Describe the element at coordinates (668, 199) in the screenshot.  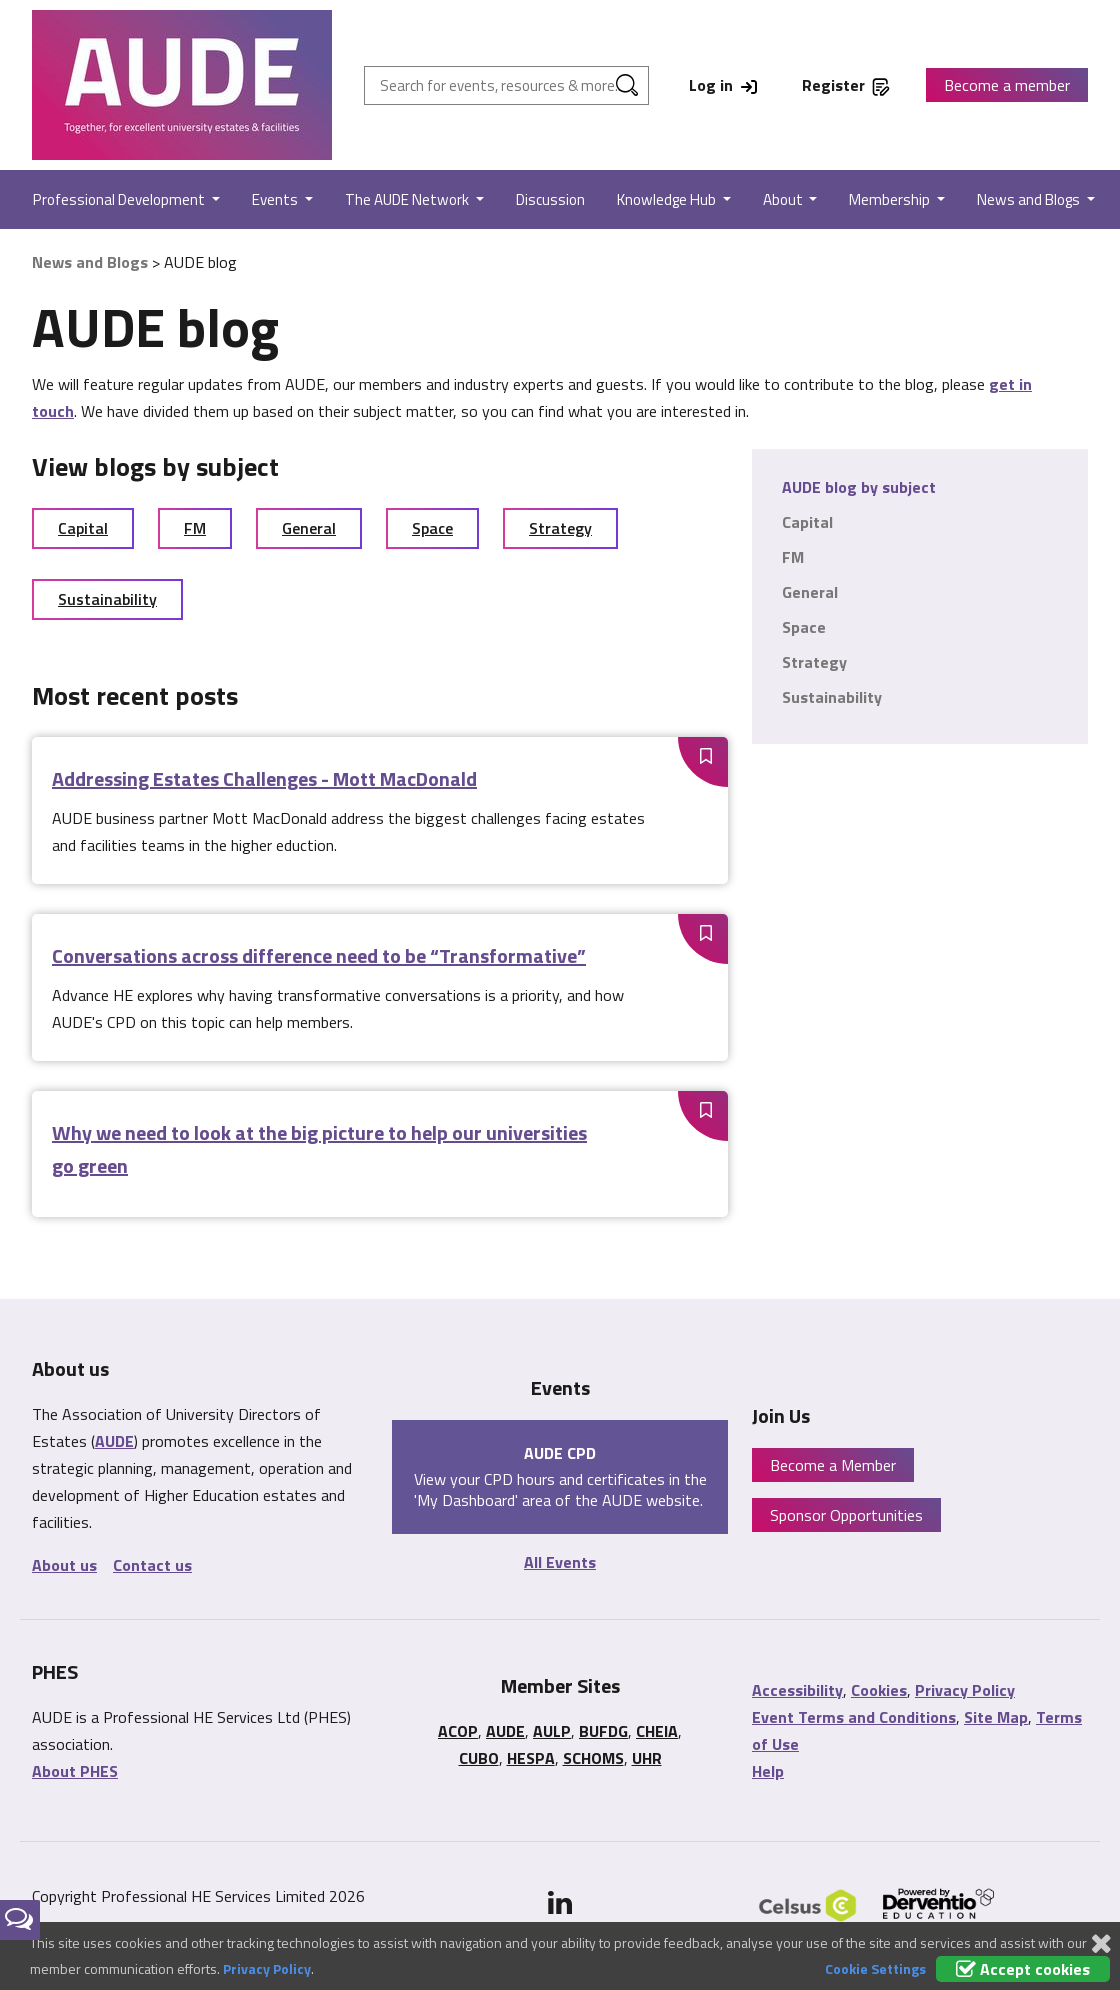
I see `Knowledge Hub` at that location.